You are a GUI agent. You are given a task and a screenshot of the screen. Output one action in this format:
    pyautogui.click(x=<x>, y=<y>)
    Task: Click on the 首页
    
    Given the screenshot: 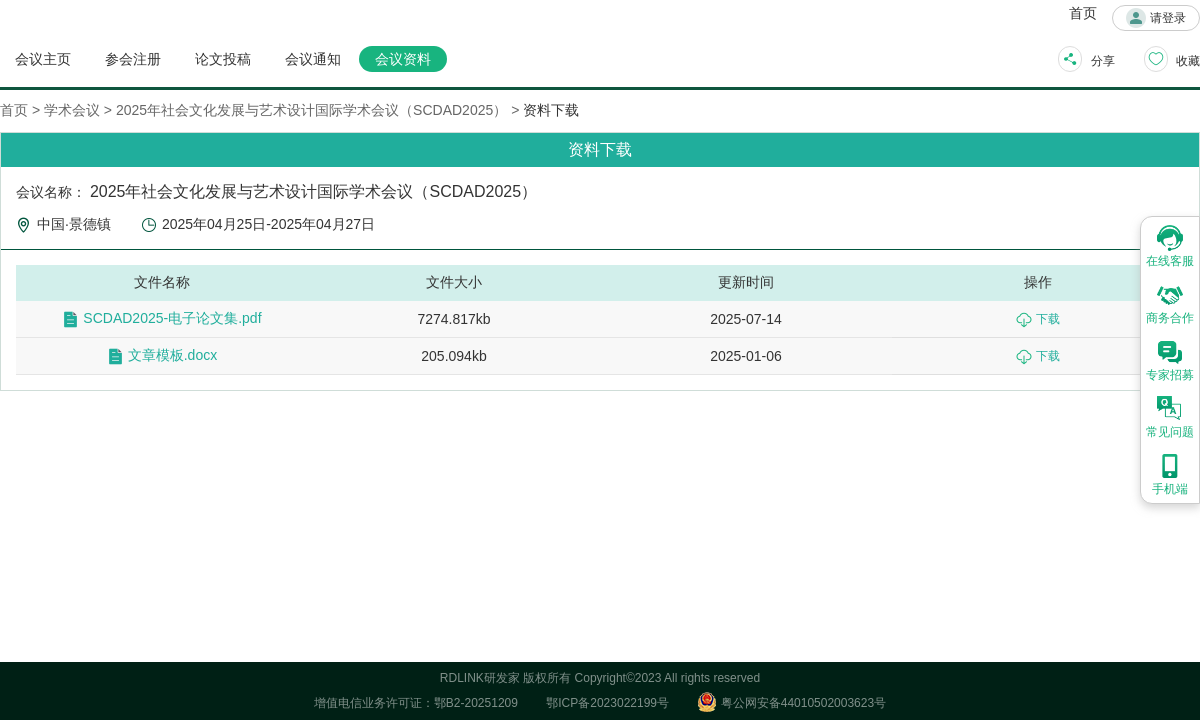 What is the action you would take?
    pyautogui.click(x=1083, y=13)
    